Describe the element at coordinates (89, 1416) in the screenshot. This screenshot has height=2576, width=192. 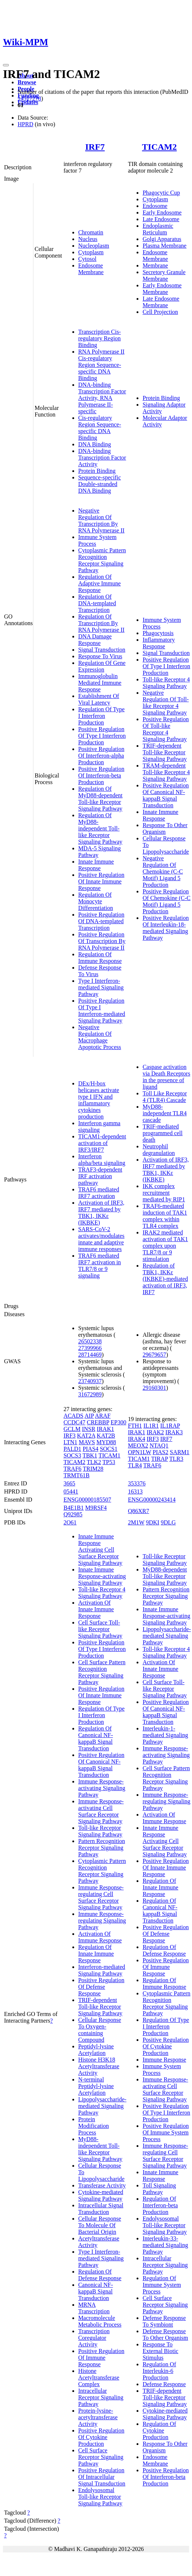
I see `AIP` at that location.